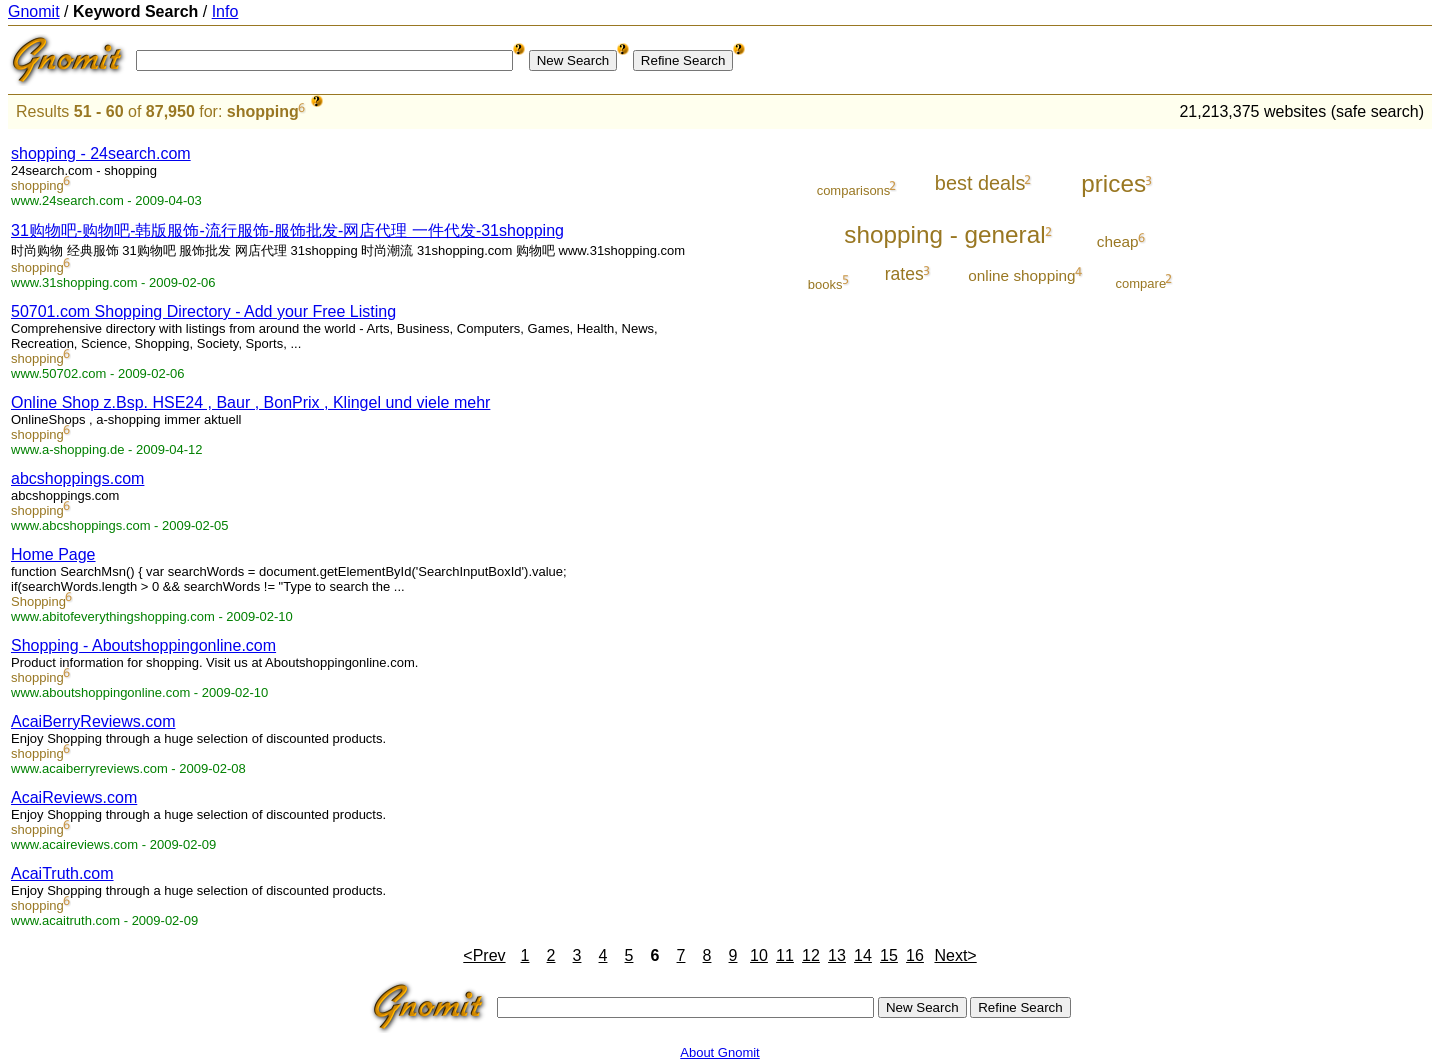 The height and width of the screenshot is (1063, 1440). I want to click on Next>, so click(955, 955).